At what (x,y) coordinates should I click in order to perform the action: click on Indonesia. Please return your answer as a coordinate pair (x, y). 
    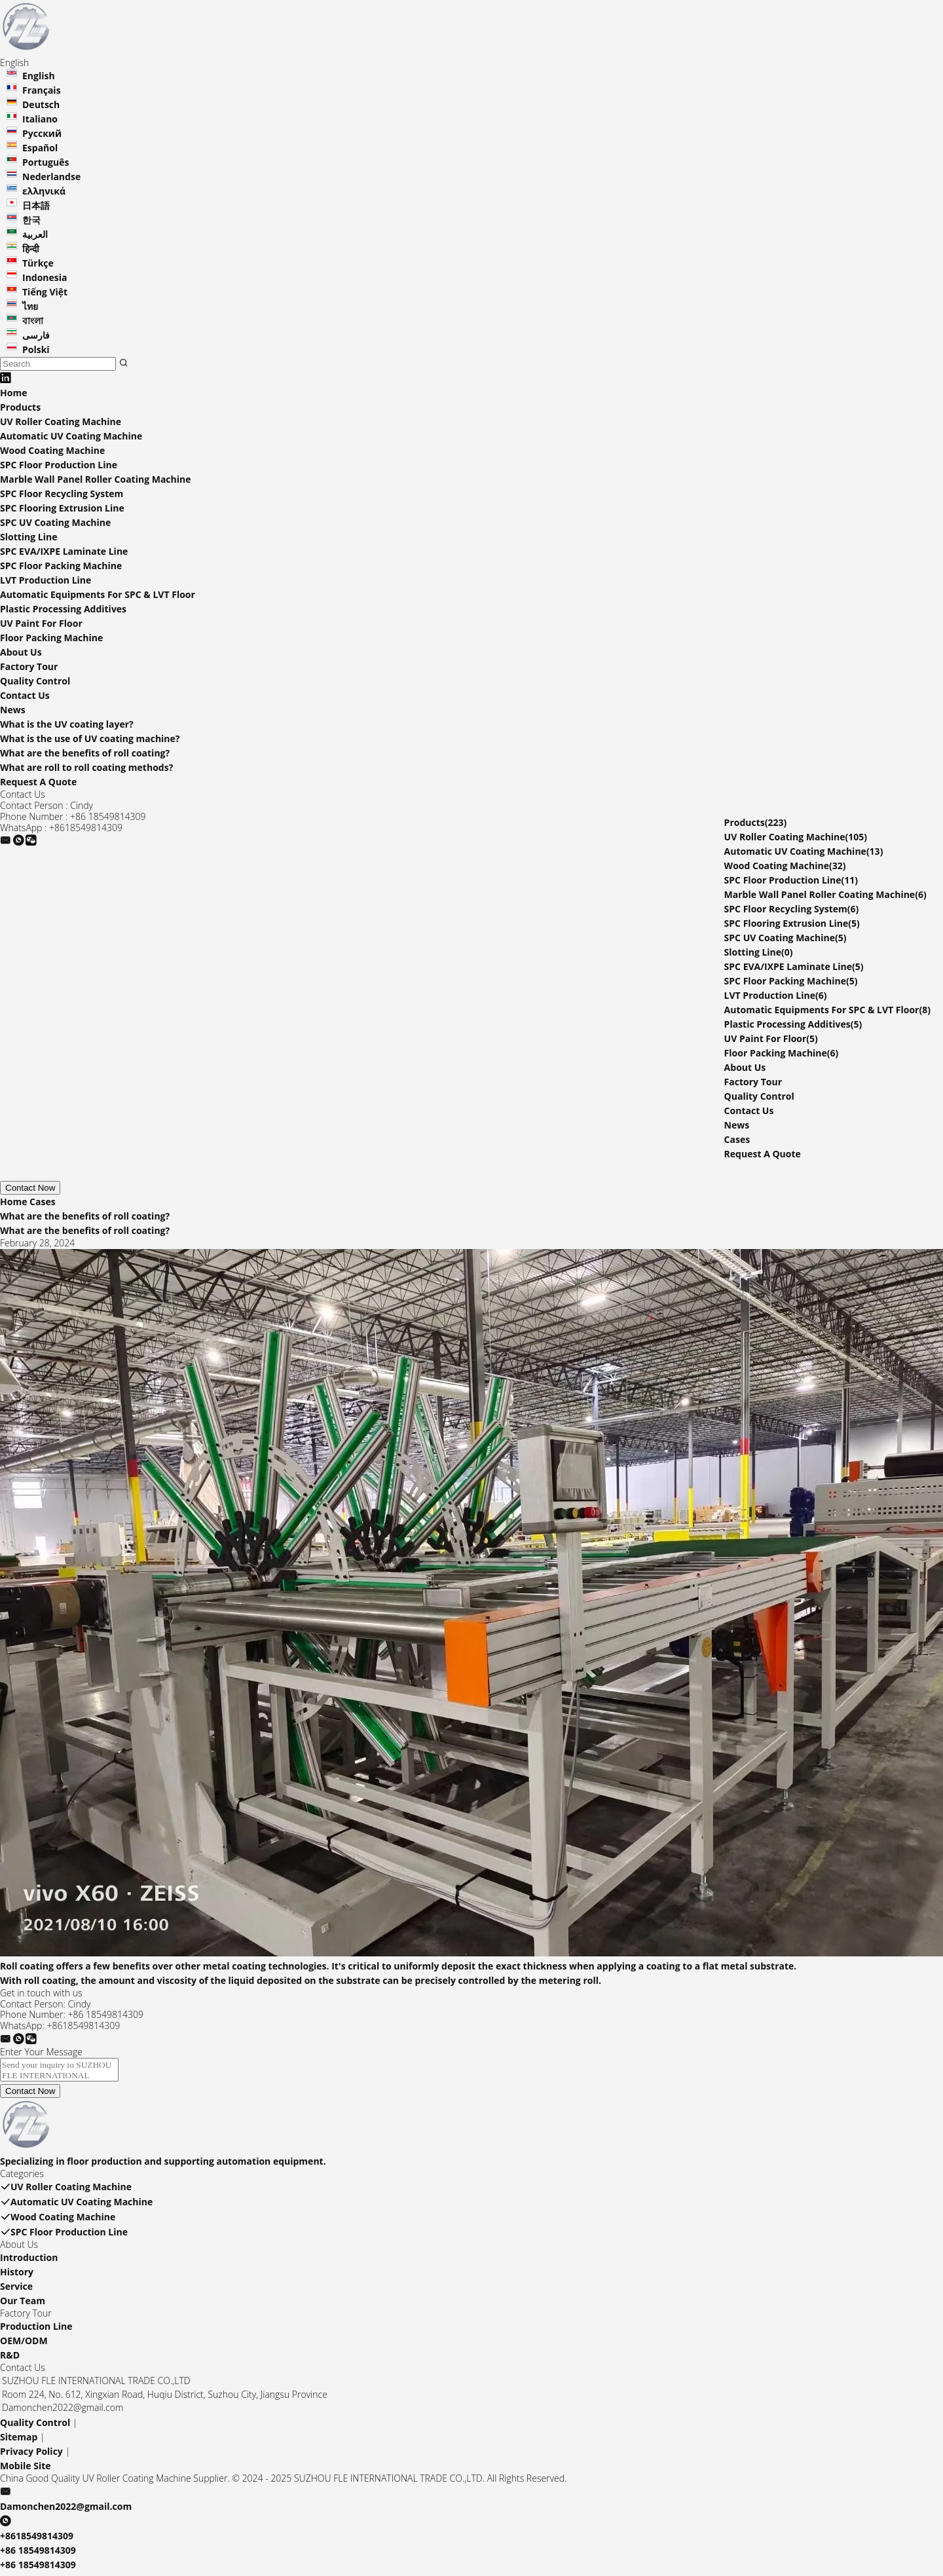
    Looking at the image, I should click on (44, 277).